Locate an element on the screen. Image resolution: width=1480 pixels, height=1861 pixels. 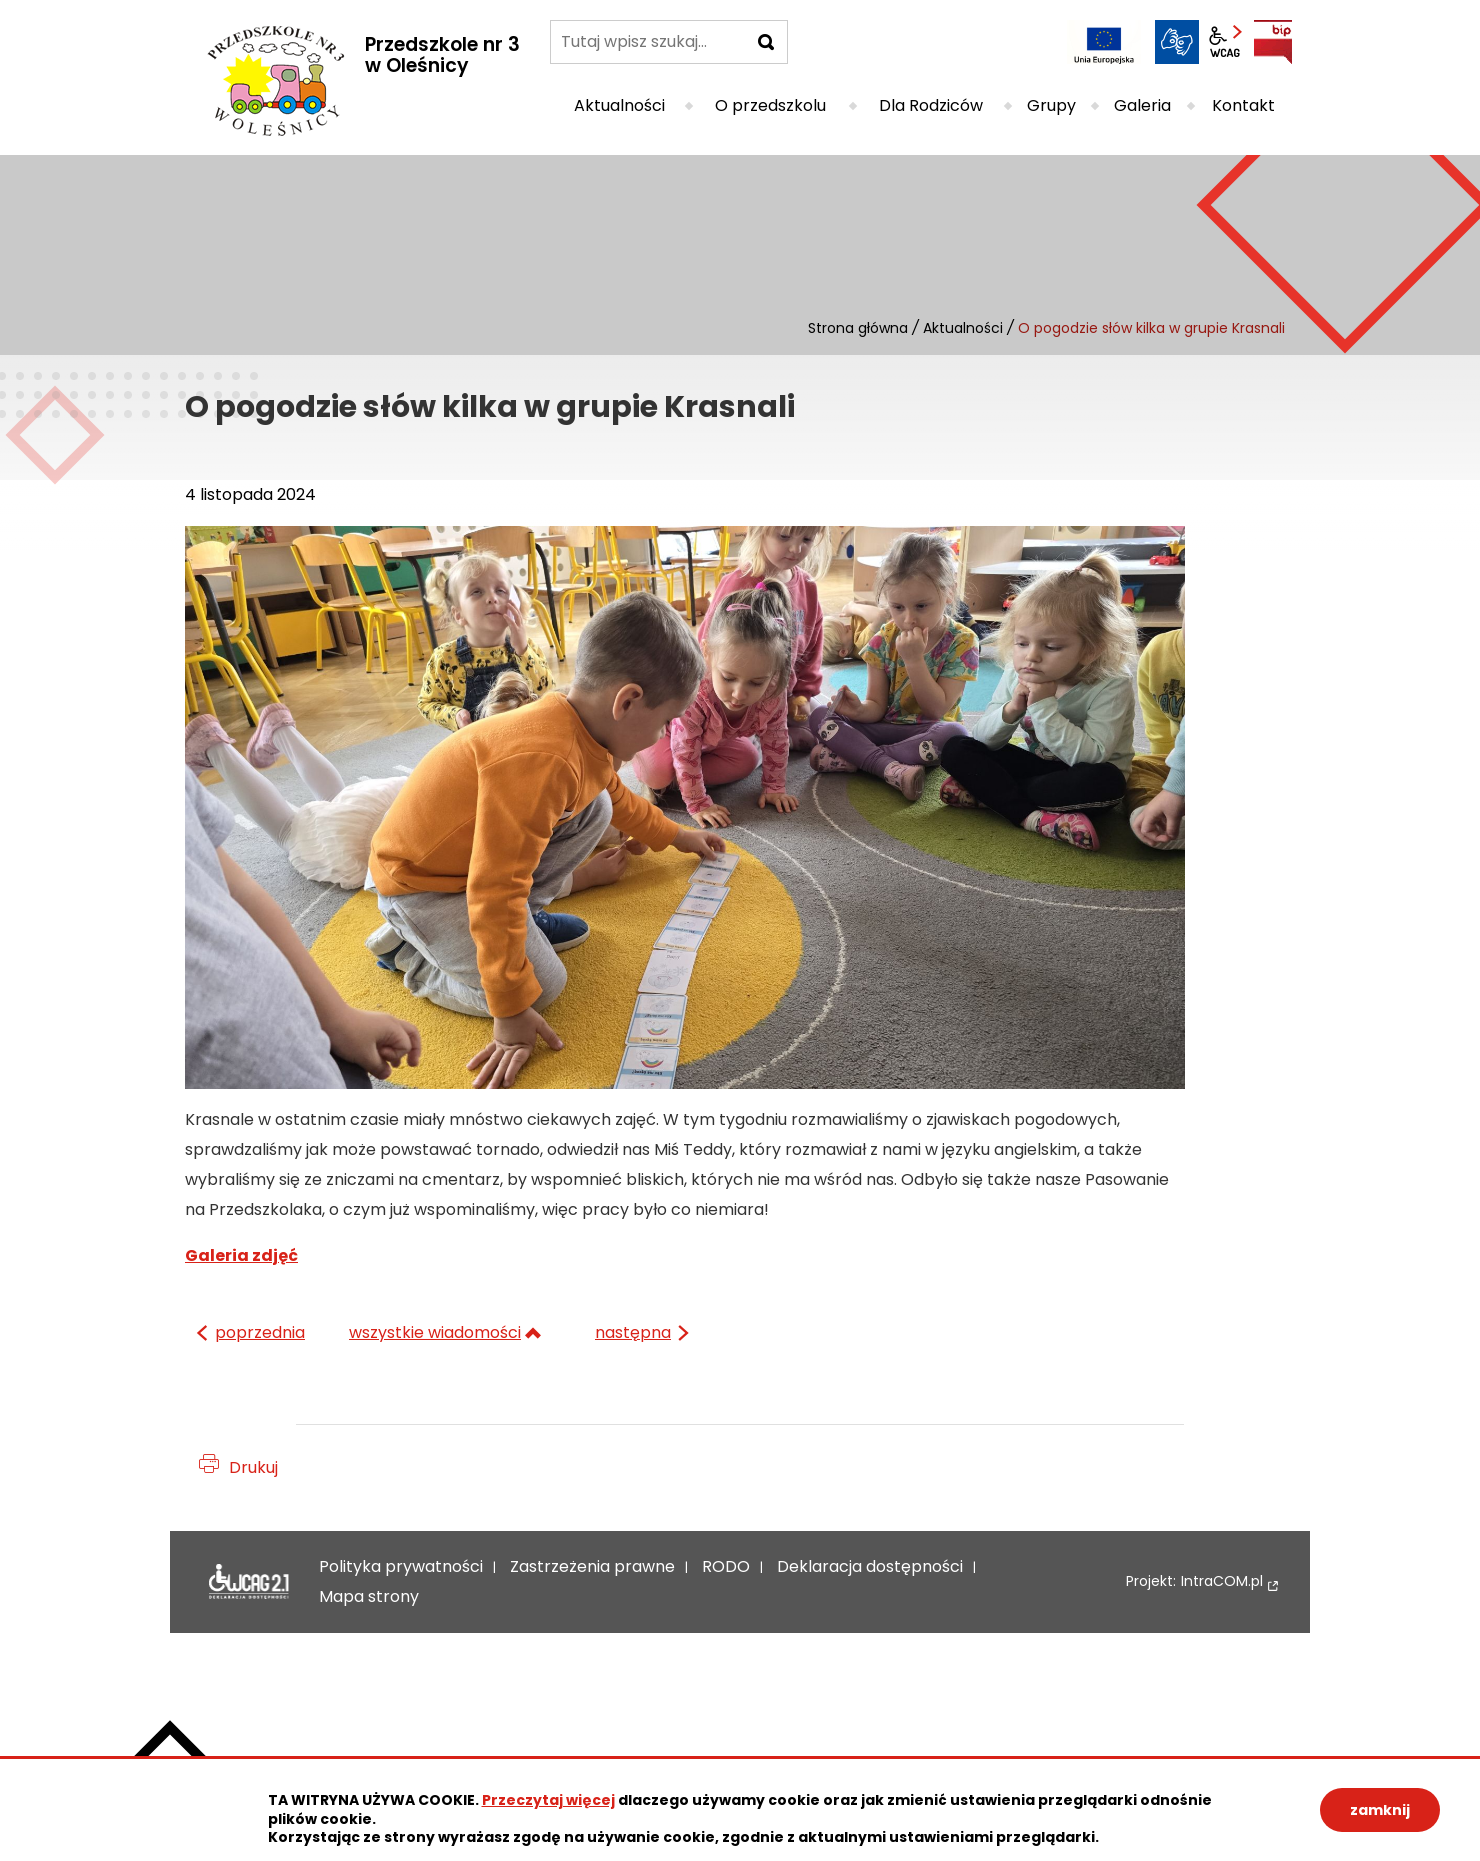
Aktualności is located at coordinates (963, 328).